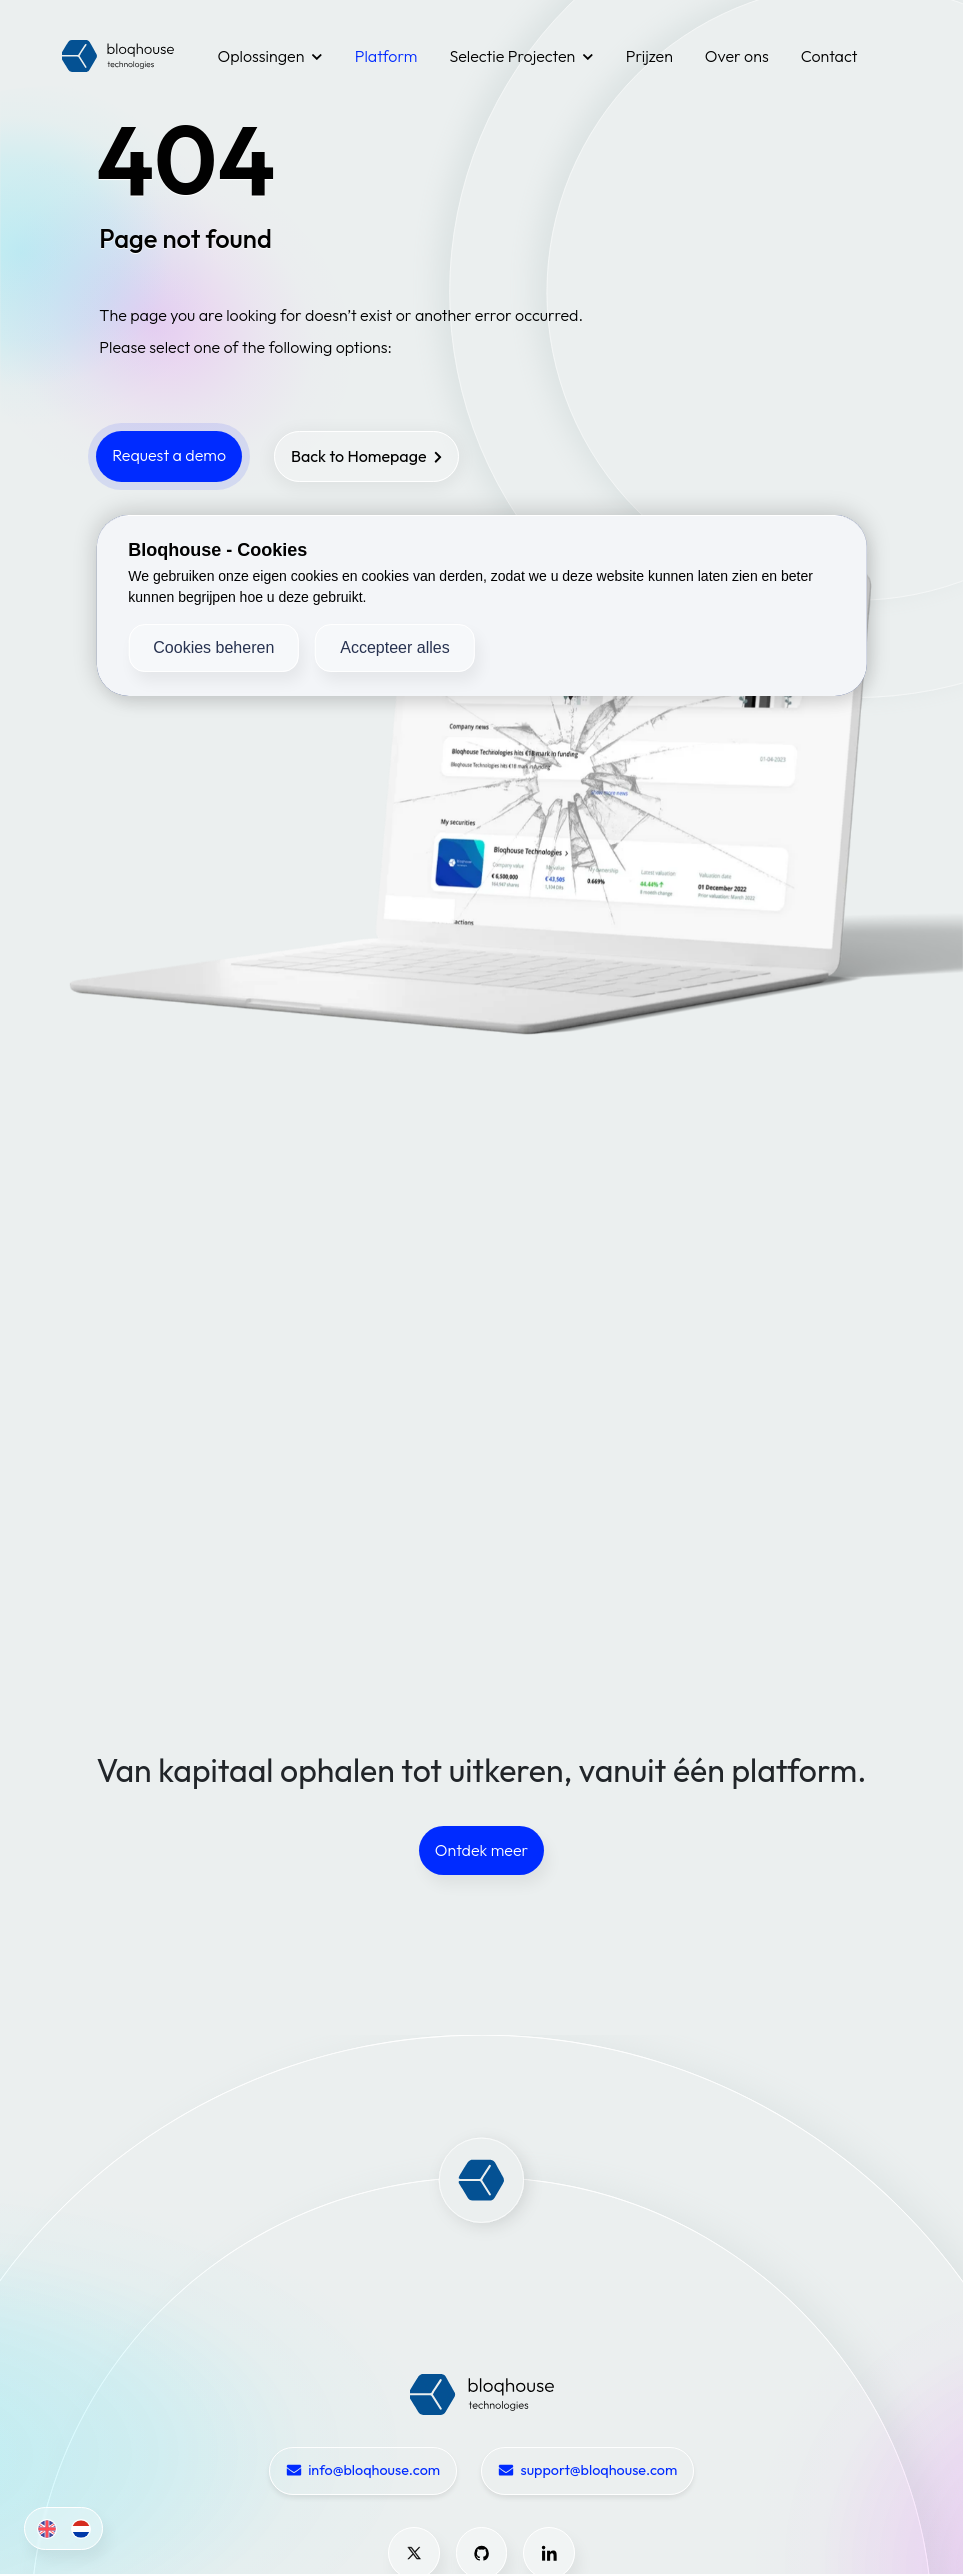 Image resolution: width=963 pixels, height=2574 pixels. I want to click on Contact, so click(829, 56).